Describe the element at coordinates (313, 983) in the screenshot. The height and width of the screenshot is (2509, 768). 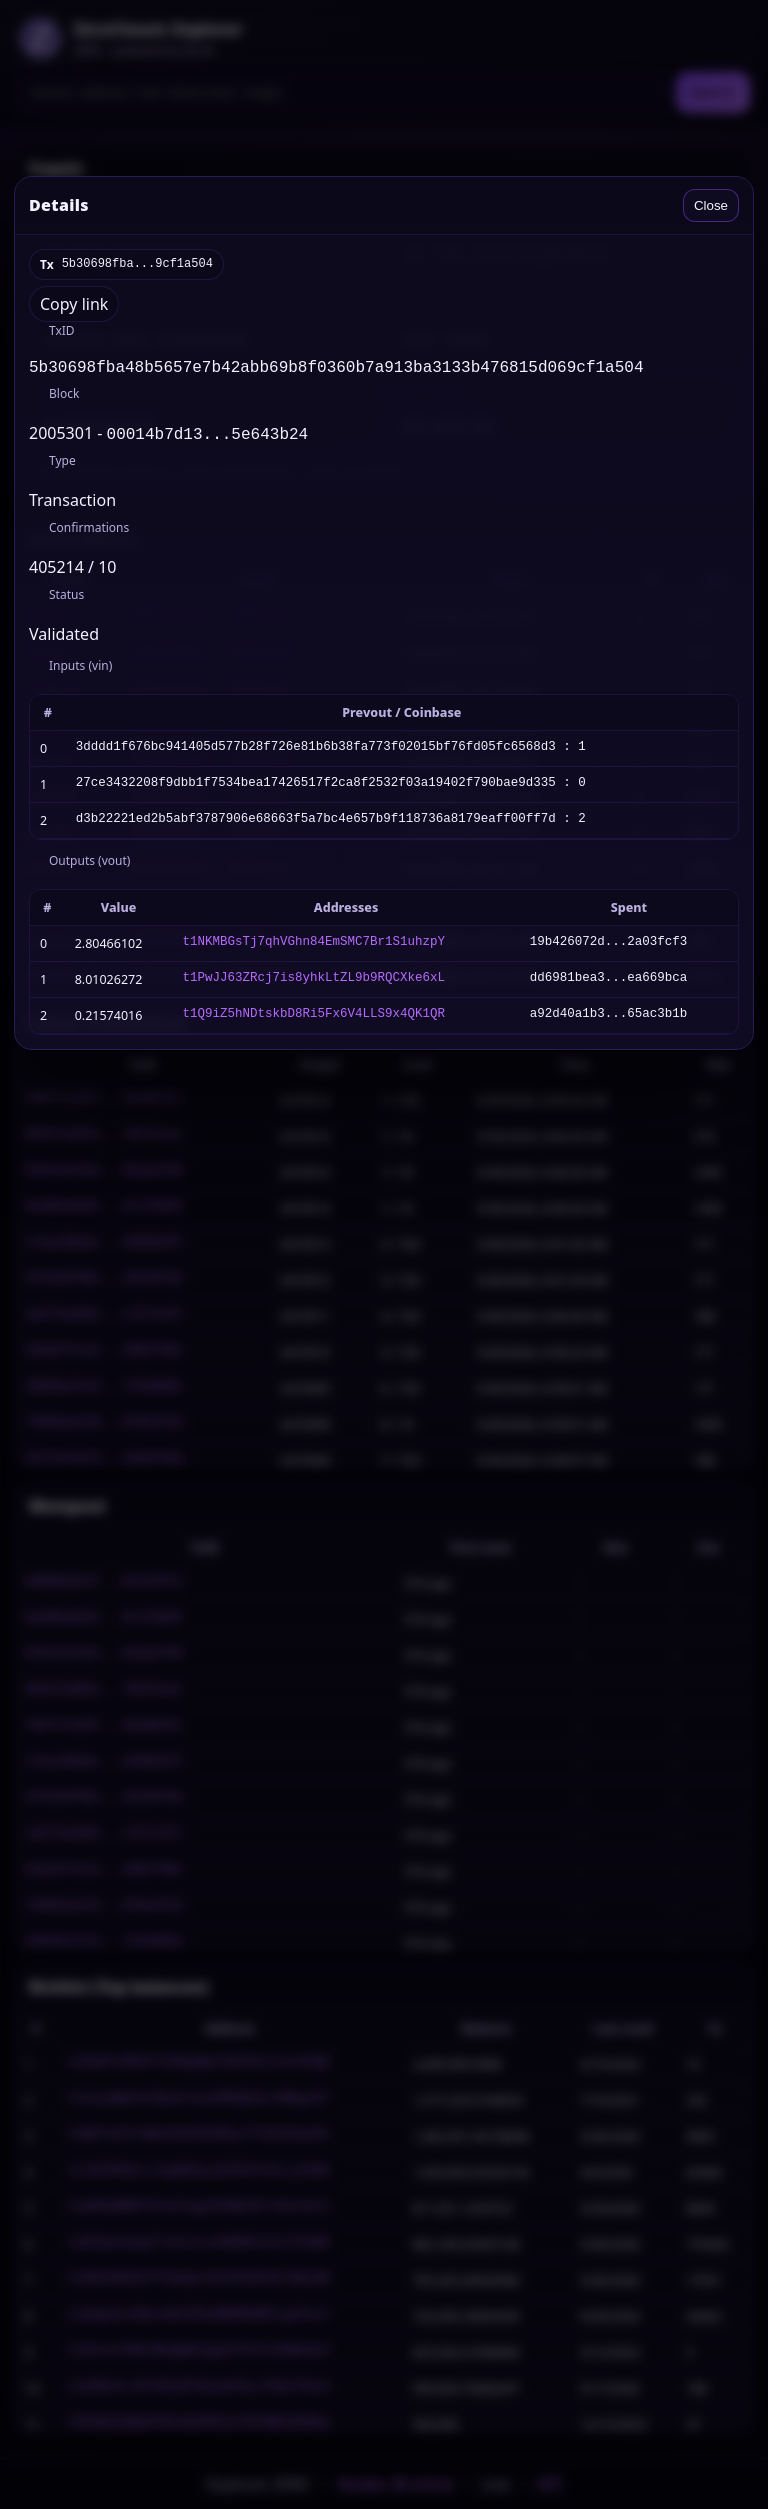
I see `t1PwJJ63ZRcj7is8yhkLtZL9b9RQCXke6xL` at that location.